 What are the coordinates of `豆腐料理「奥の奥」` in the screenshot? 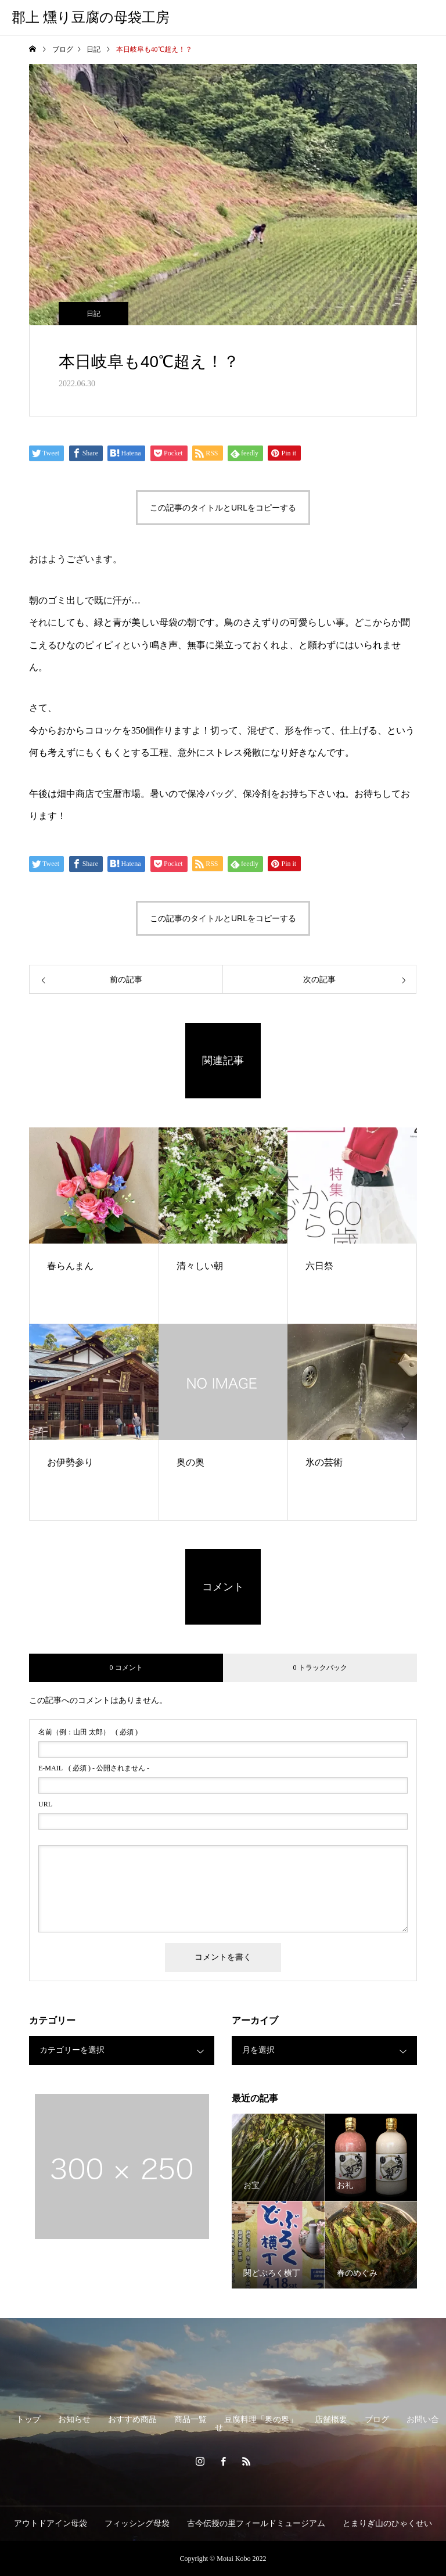 It's located at (260, 2419).